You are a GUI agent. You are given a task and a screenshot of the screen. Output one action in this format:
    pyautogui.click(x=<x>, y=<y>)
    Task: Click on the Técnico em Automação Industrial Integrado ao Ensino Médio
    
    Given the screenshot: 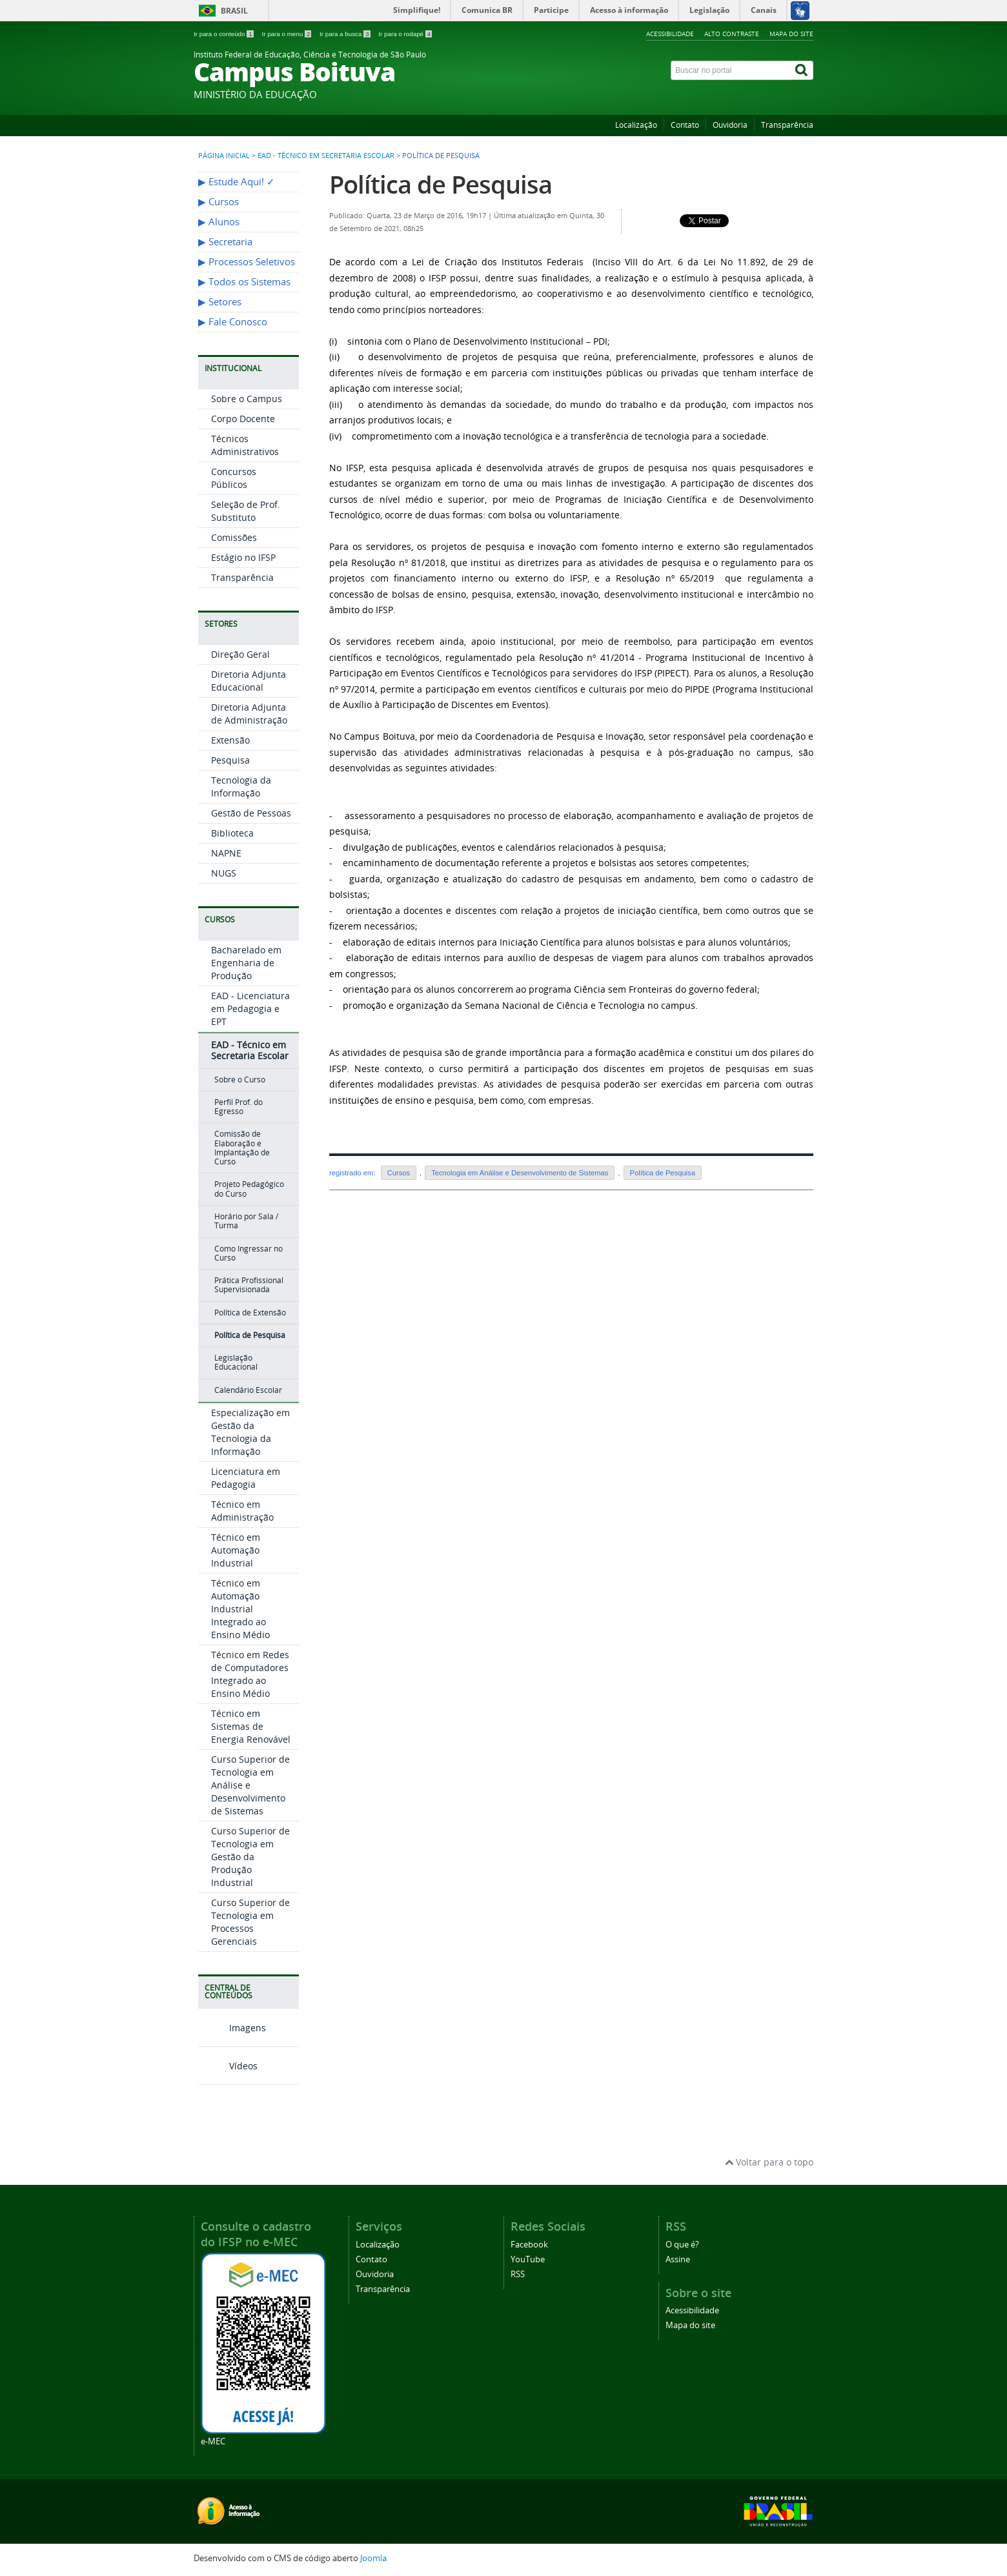 What is the action you would take?
    pyautogui.click(x=240, y=1609)
    